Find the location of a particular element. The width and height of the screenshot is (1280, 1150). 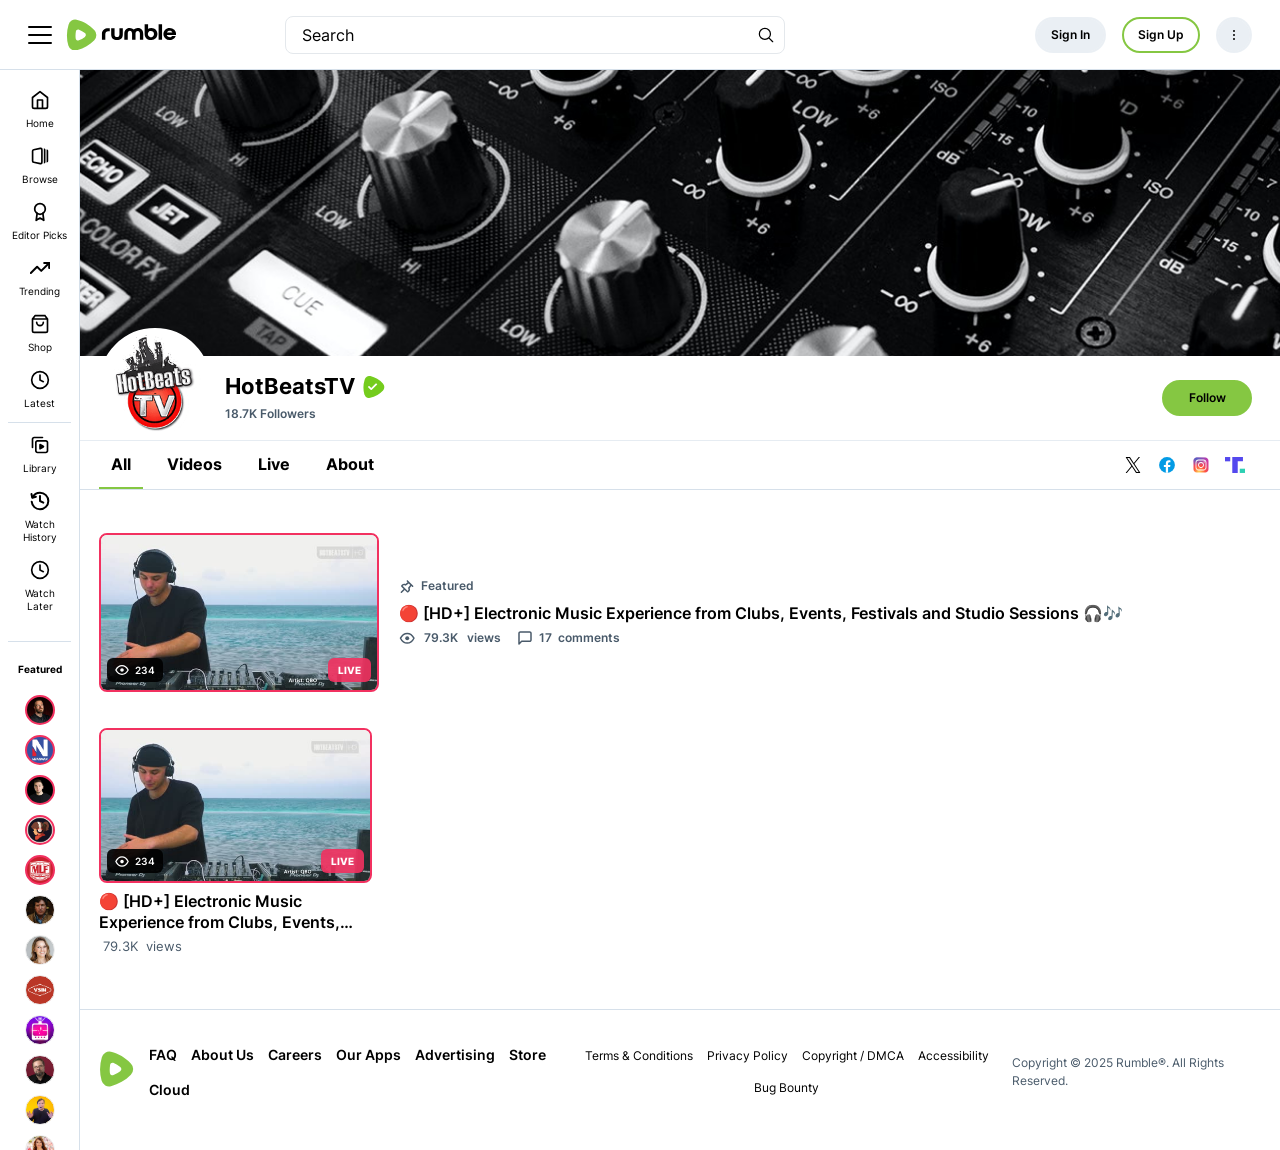

Copyright / DMCA is located at coordinates (856, 1071).